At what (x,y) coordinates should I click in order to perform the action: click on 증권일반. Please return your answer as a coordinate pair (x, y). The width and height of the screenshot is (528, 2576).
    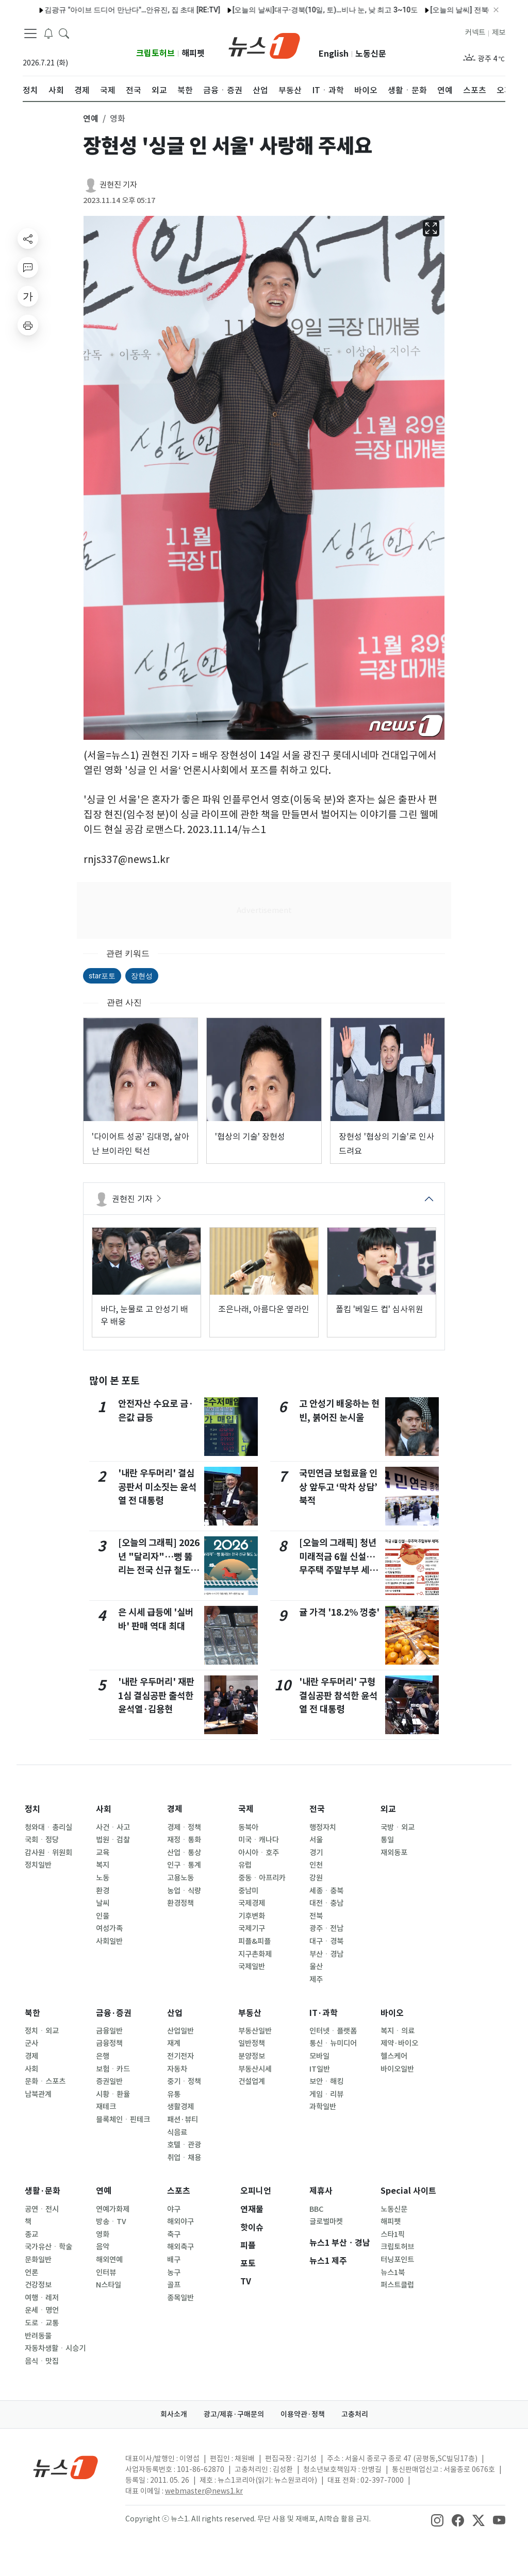
    Looking at the image, I should click on (109, 2081).